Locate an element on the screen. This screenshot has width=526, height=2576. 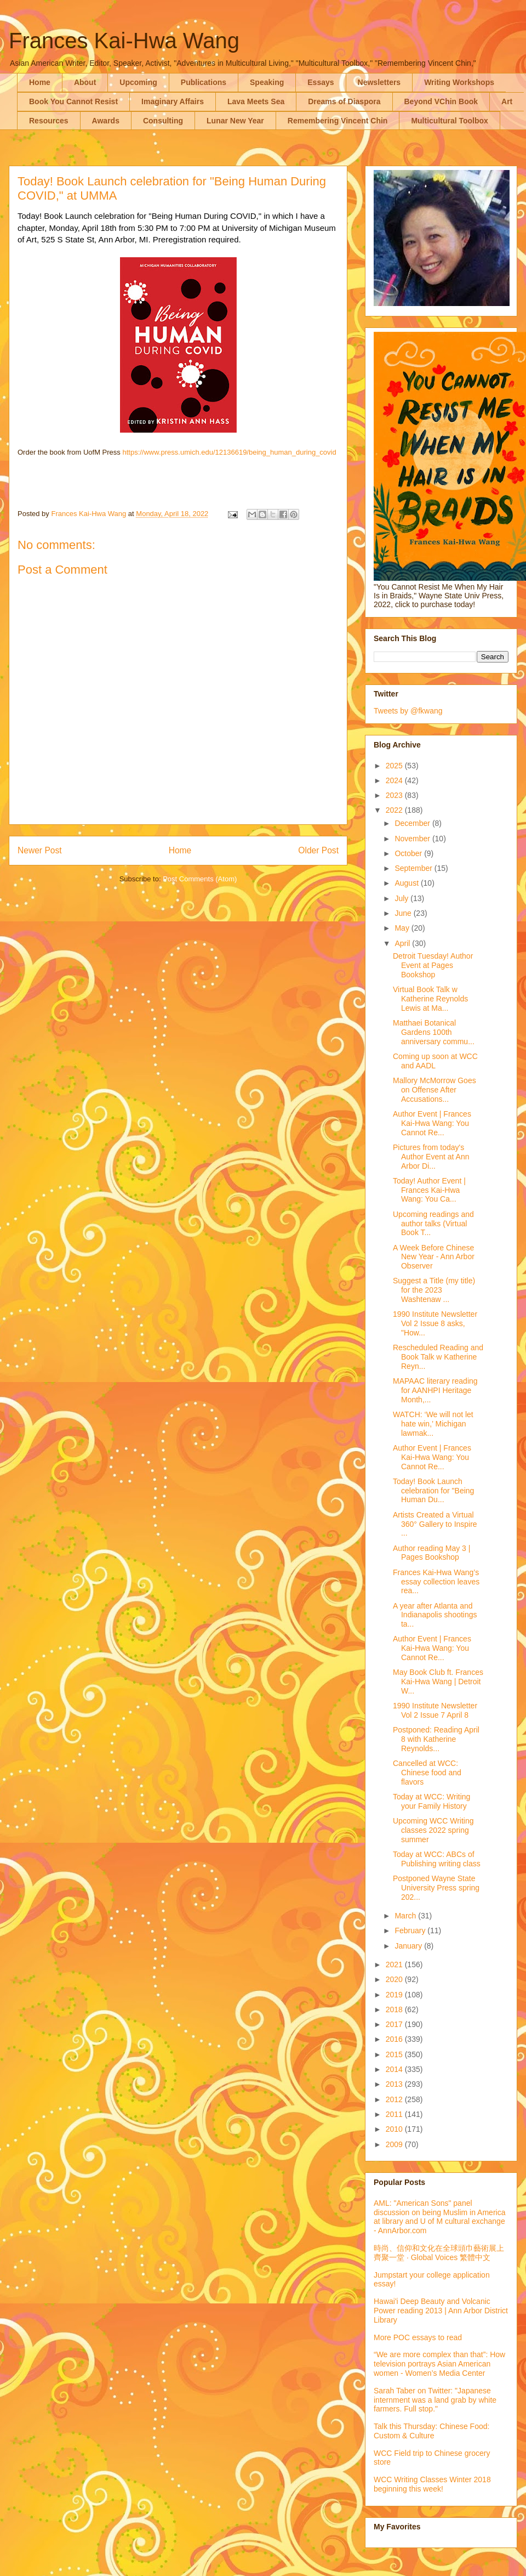
Today! Author Event | Frances Kai-Hwa Wang: You Ca... is located at coordinates (429, 1190).